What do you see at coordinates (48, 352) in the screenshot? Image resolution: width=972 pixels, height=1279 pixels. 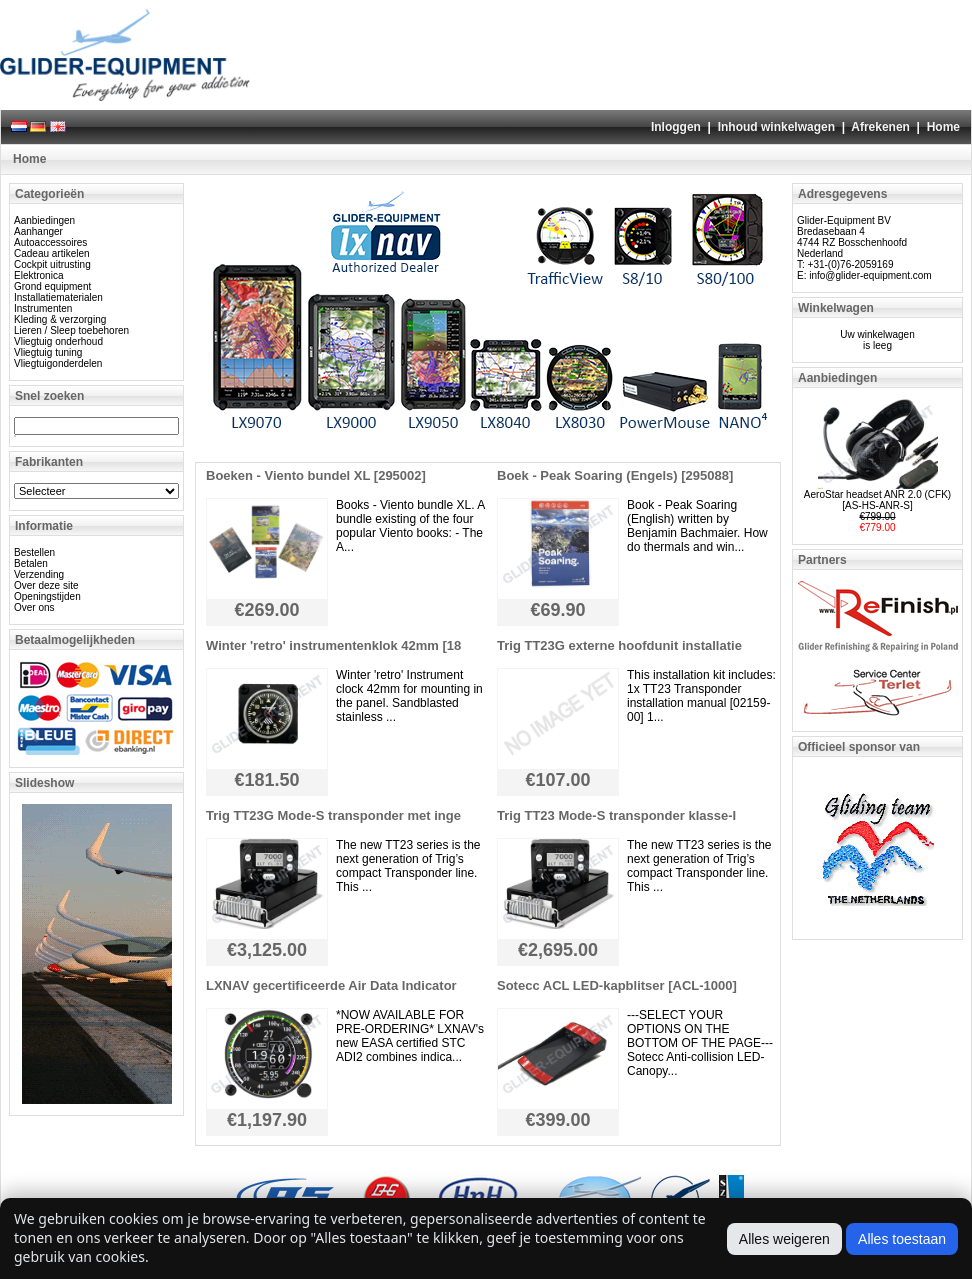 I see `Vliegtuig tuning` at bounding box center [48, 352].